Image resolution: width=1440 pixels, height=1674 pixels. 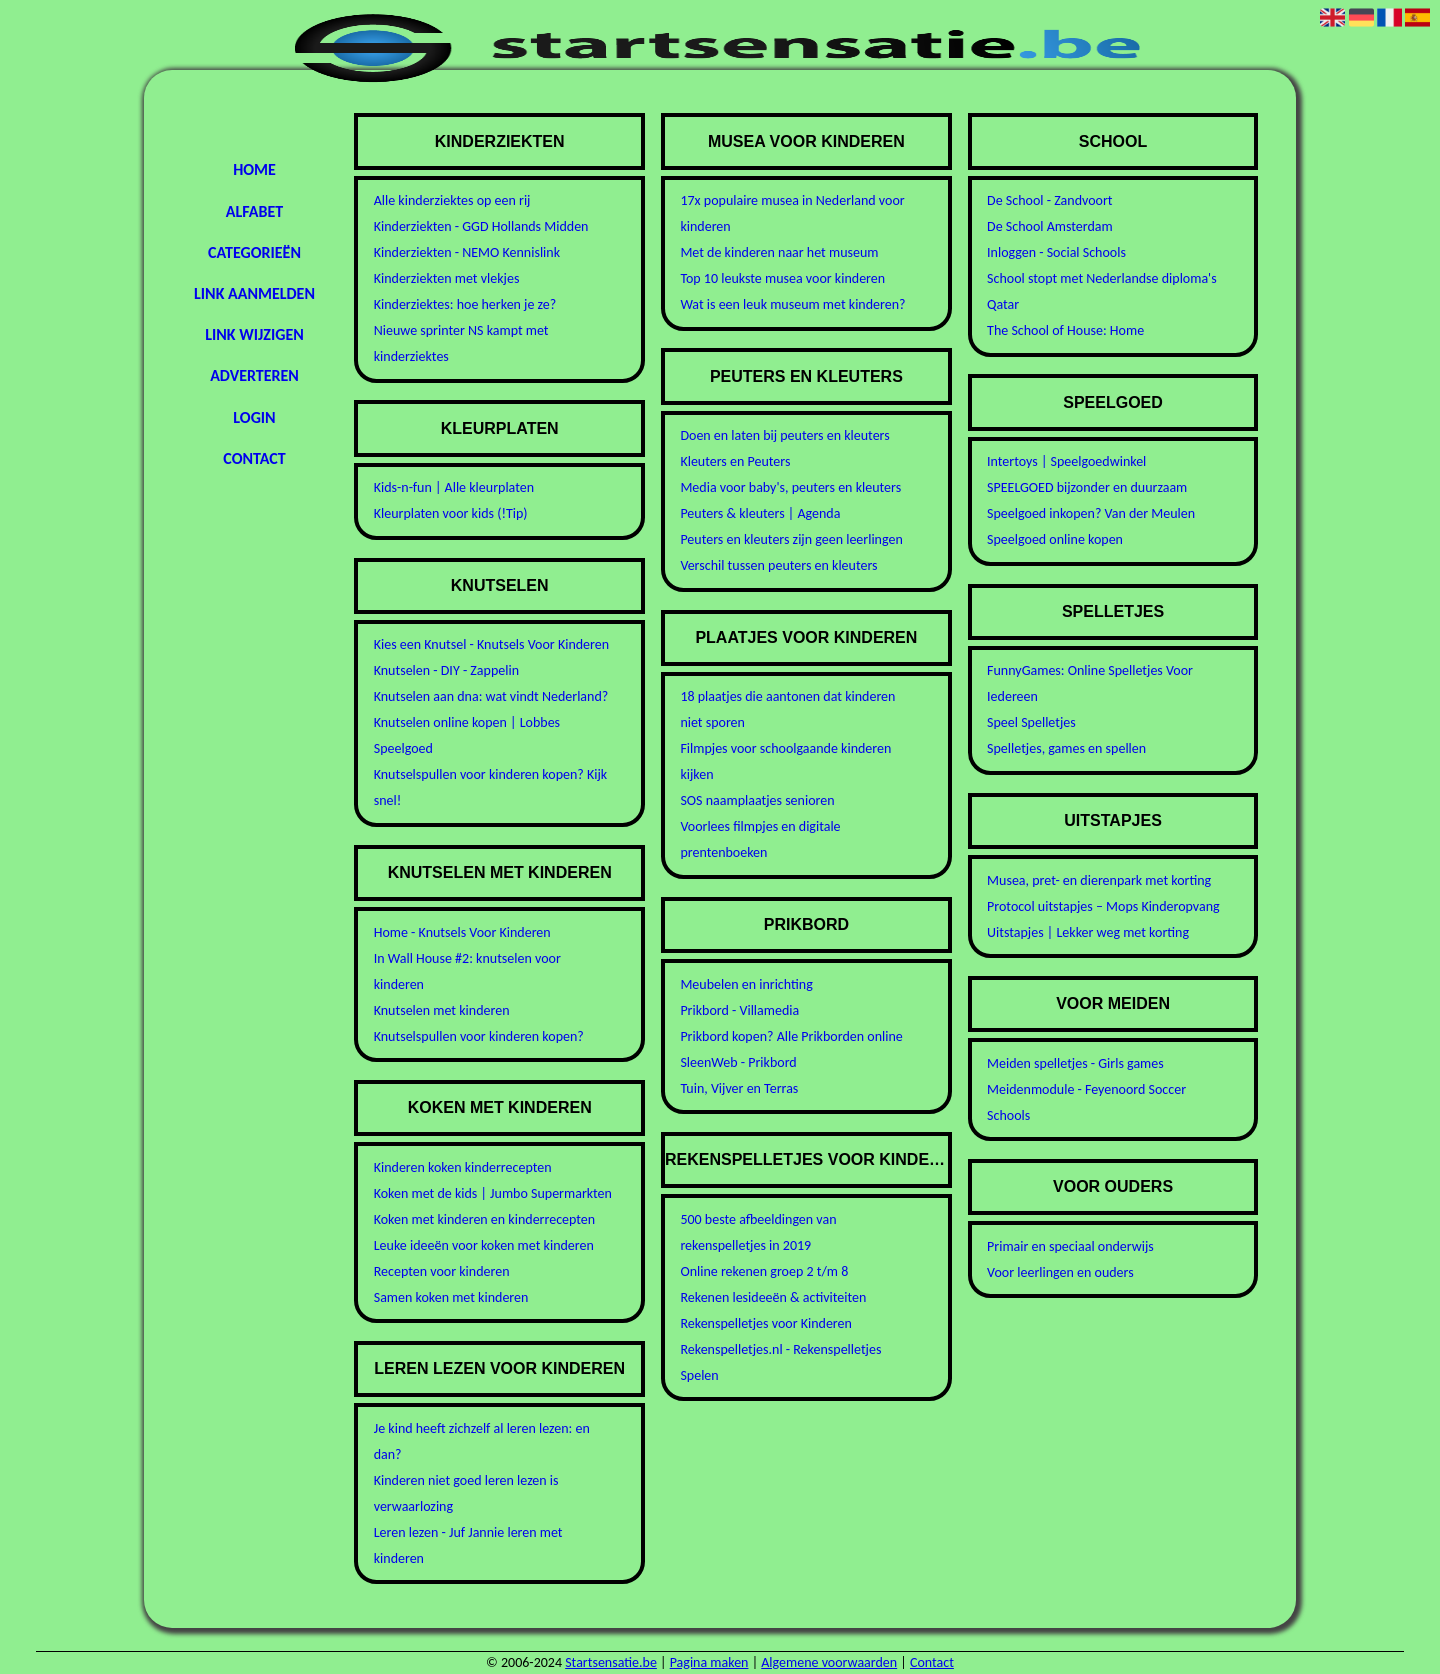 What do you see at coordinates (463, 1167) in the screenshot?
I see `Kinderen koken kinderrecepten` at bounding box center [463, 1167].